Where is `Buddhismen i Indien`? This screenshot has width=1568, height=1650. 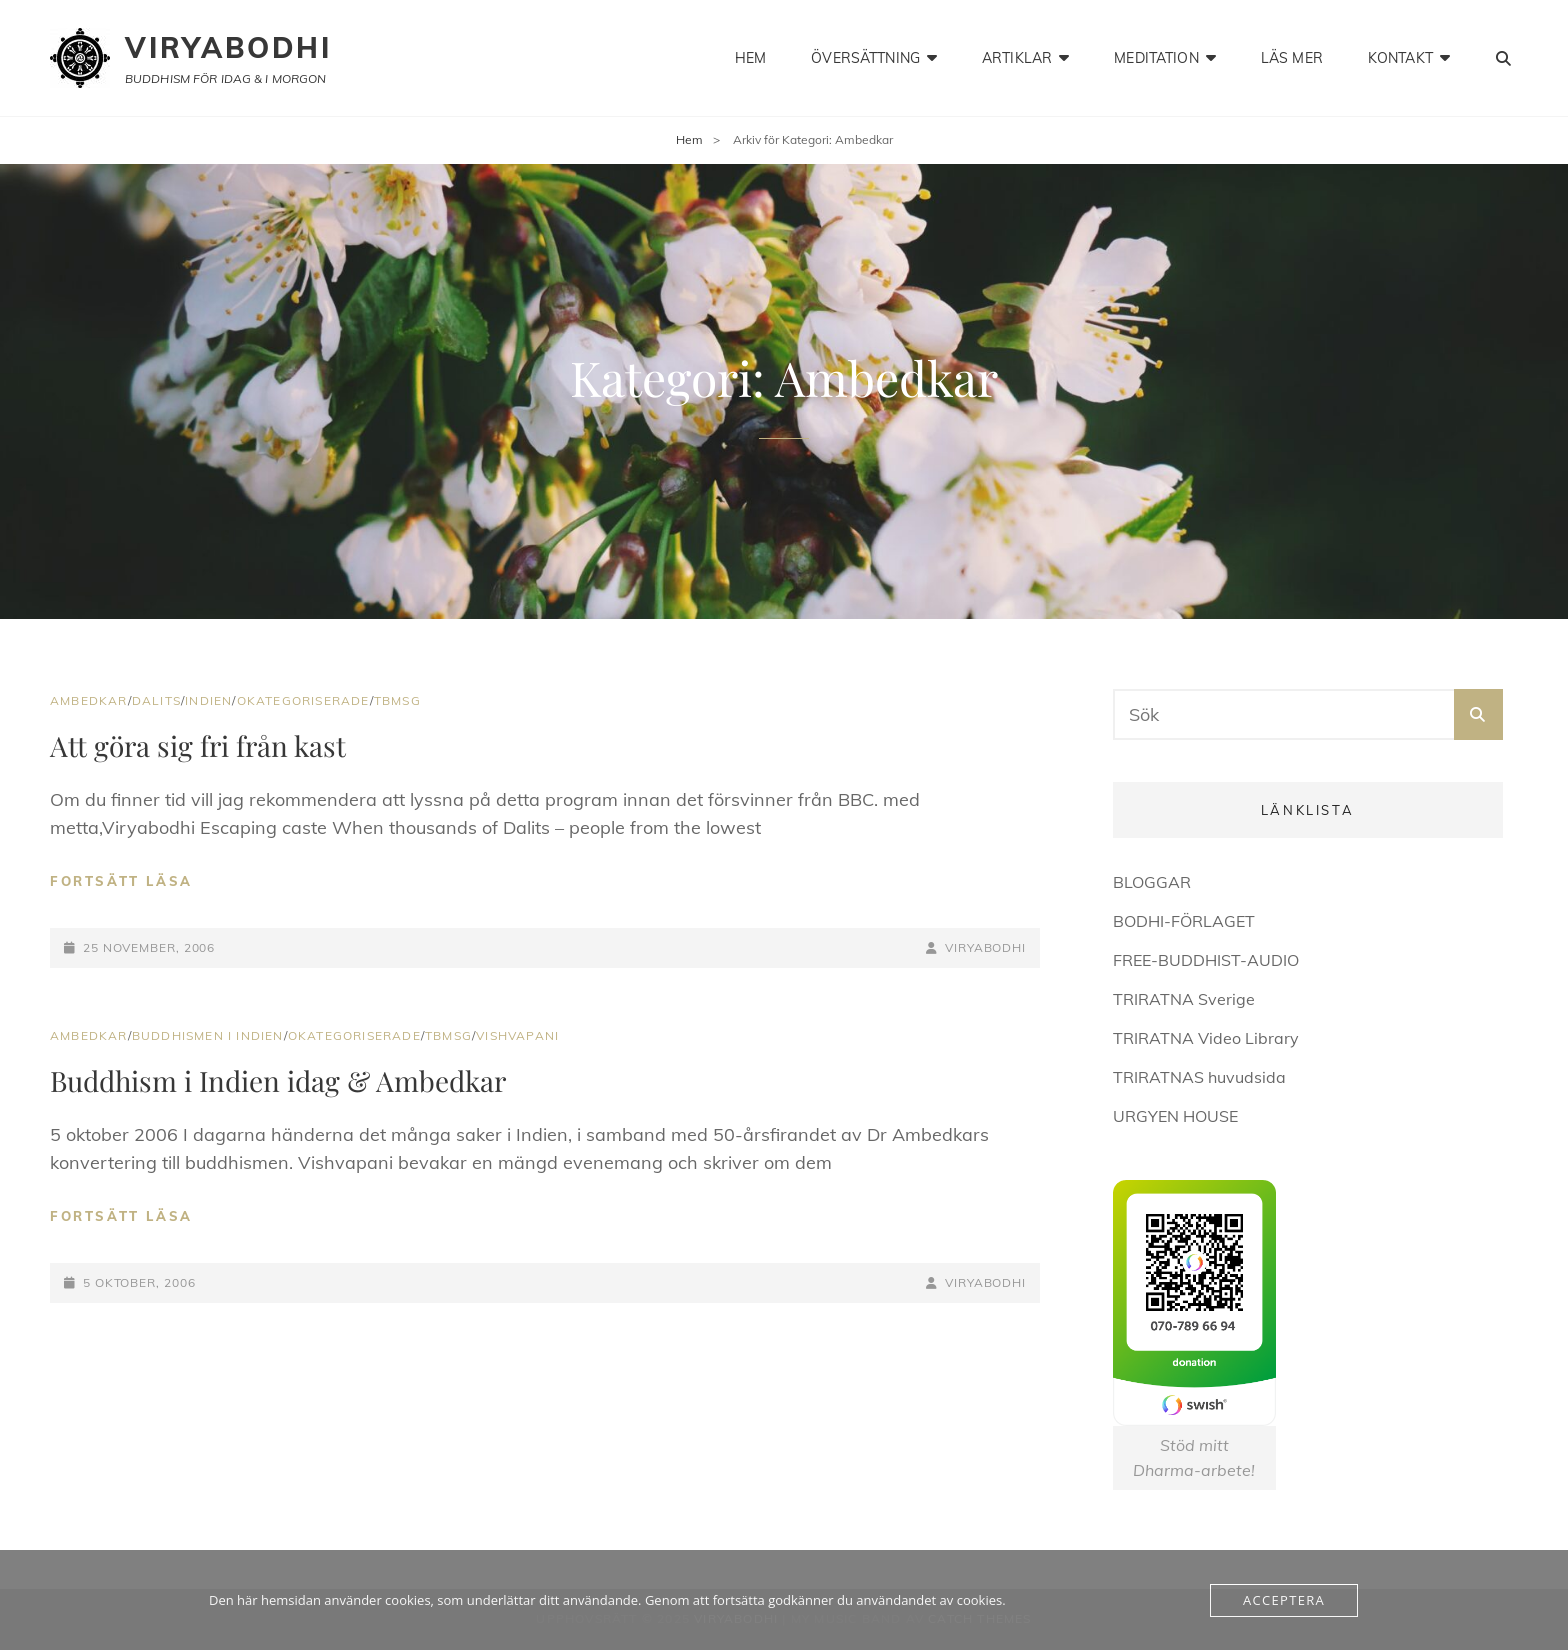
Buddhismen i Indien is located at coordinates (208, 1035).